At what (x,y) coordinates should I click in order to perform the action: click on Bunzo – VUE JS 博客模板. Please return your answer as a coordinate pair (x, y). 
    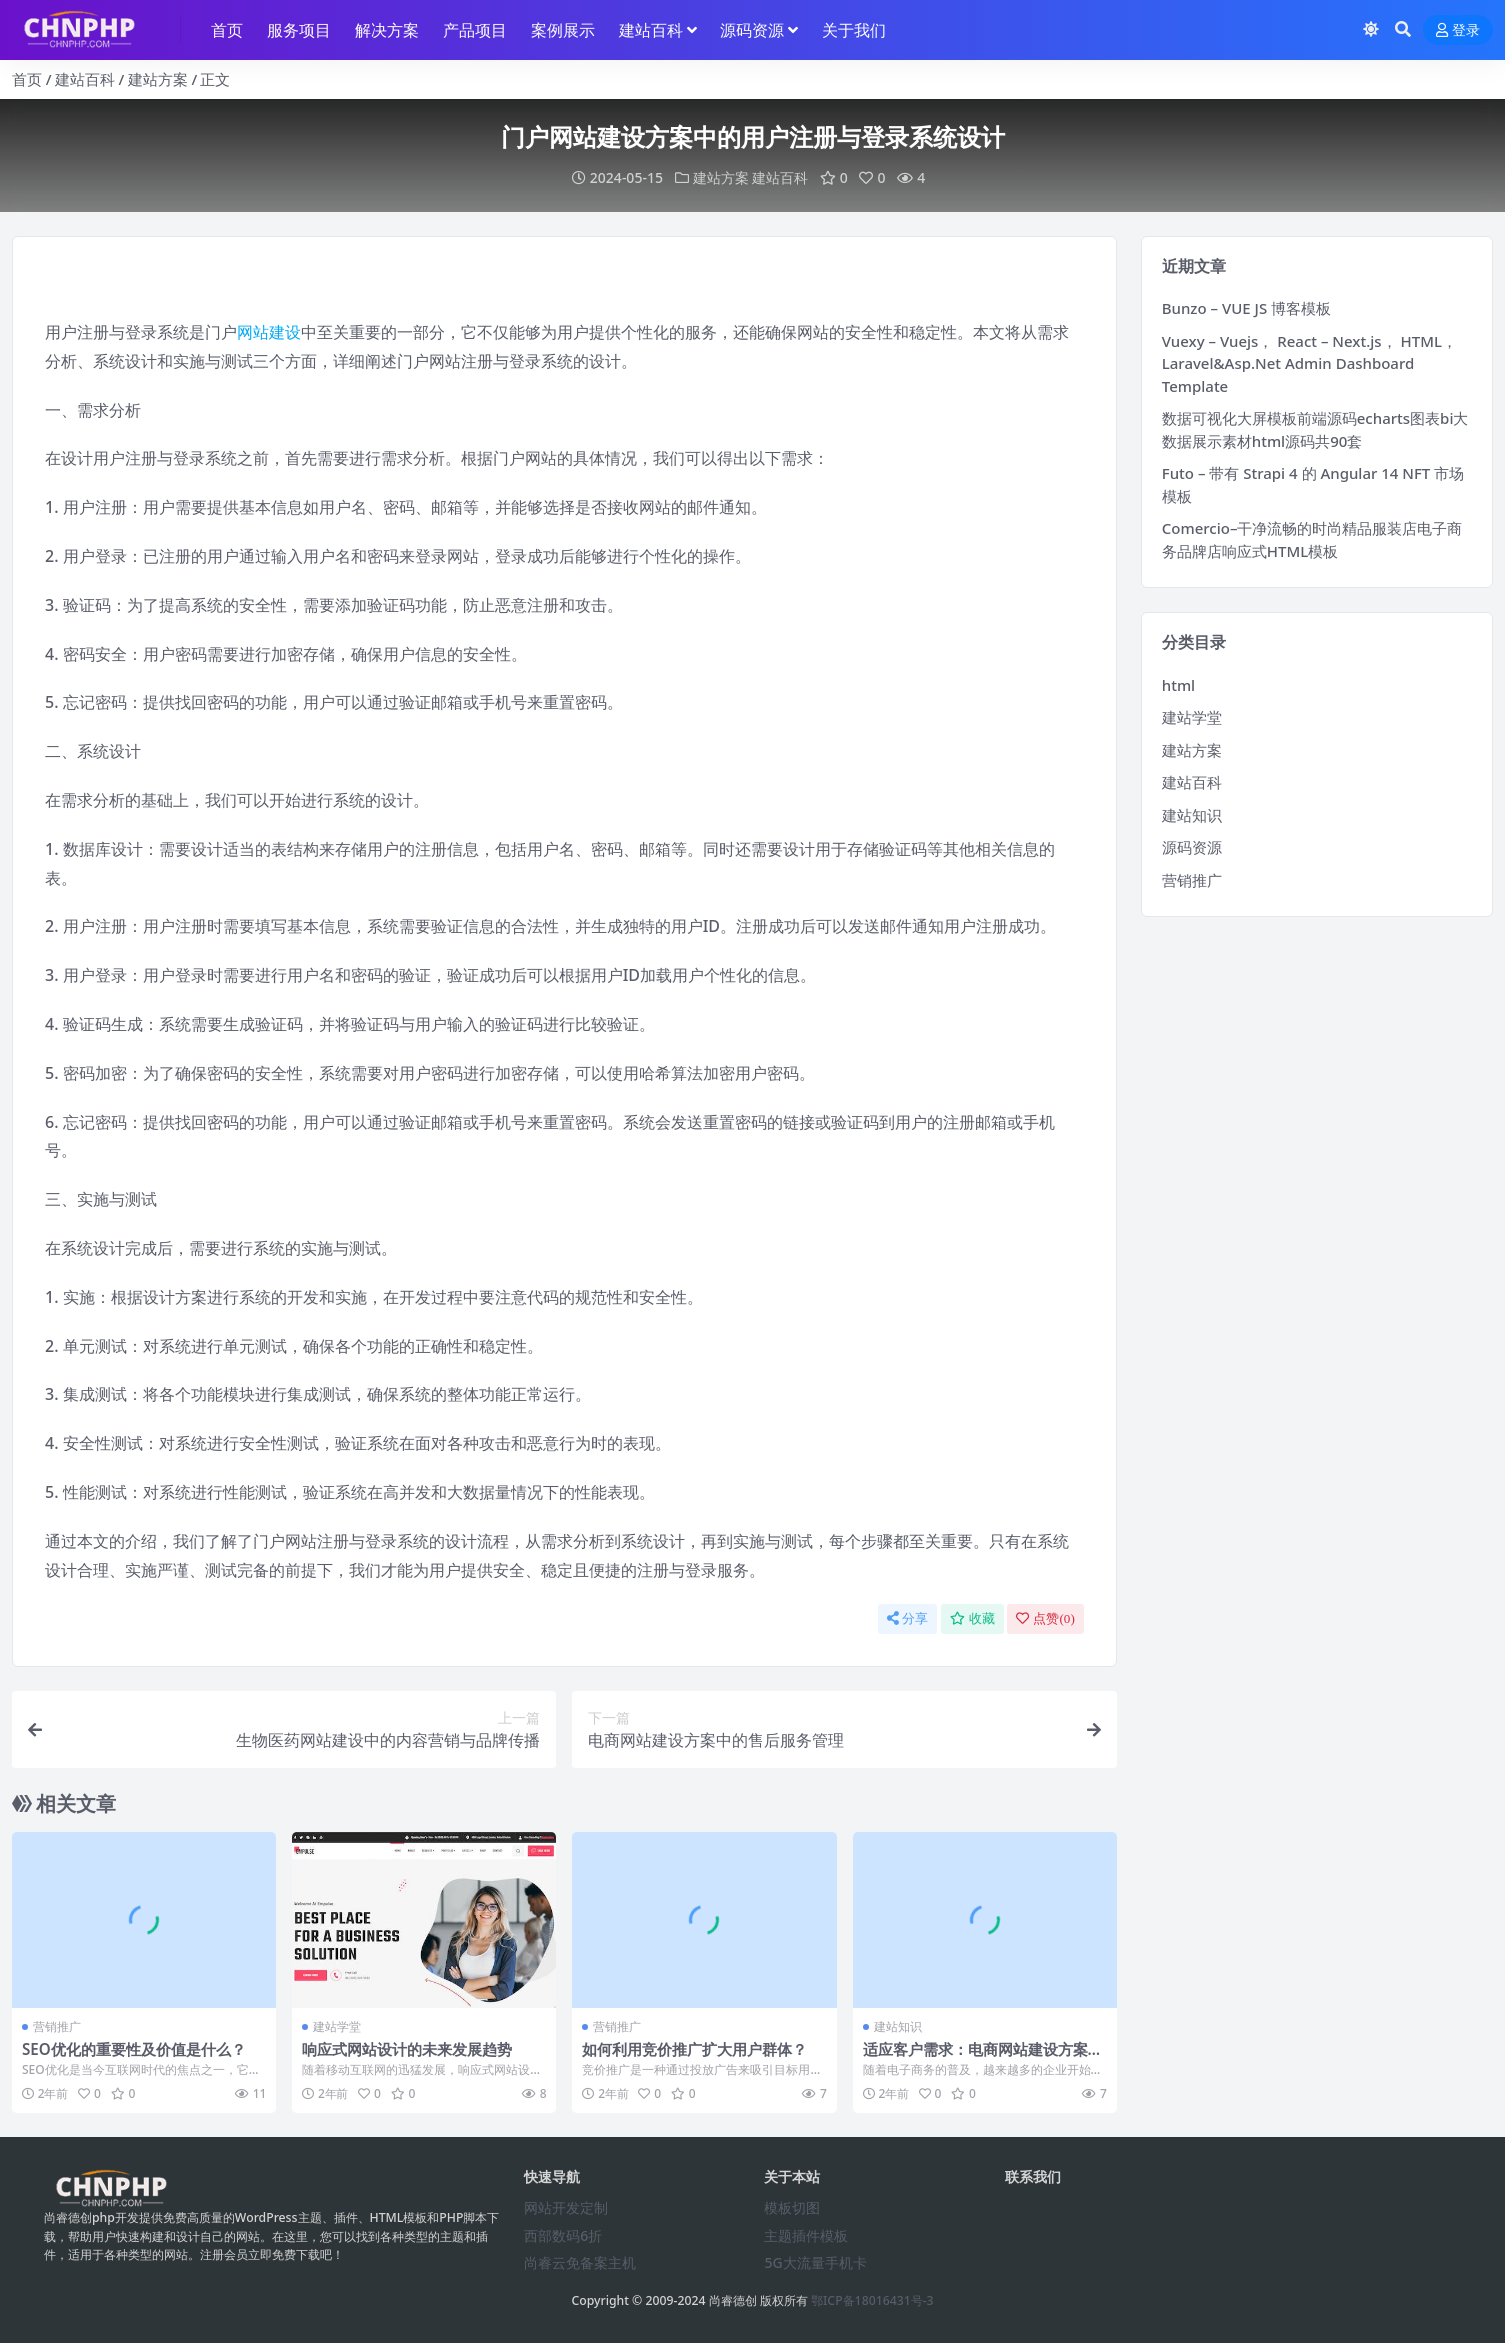
    Looking at the image, I should click on (1246, 308).